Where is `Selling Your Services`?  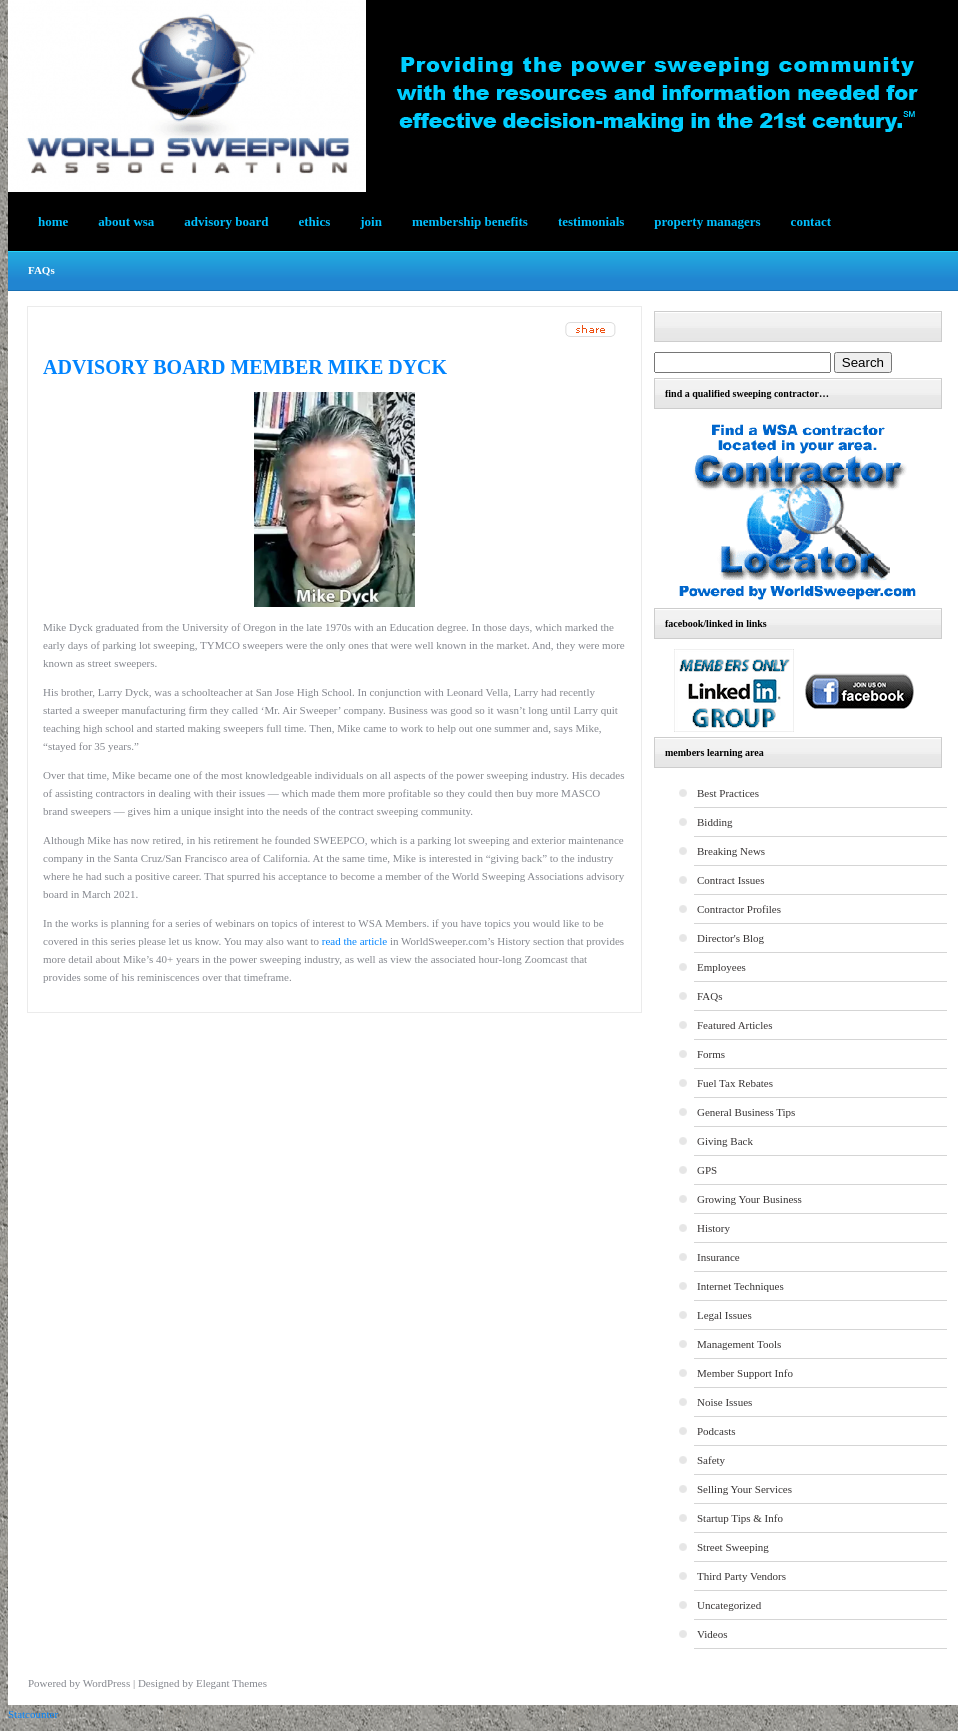
Selling Your Services is located at coordinates (744, 1489).